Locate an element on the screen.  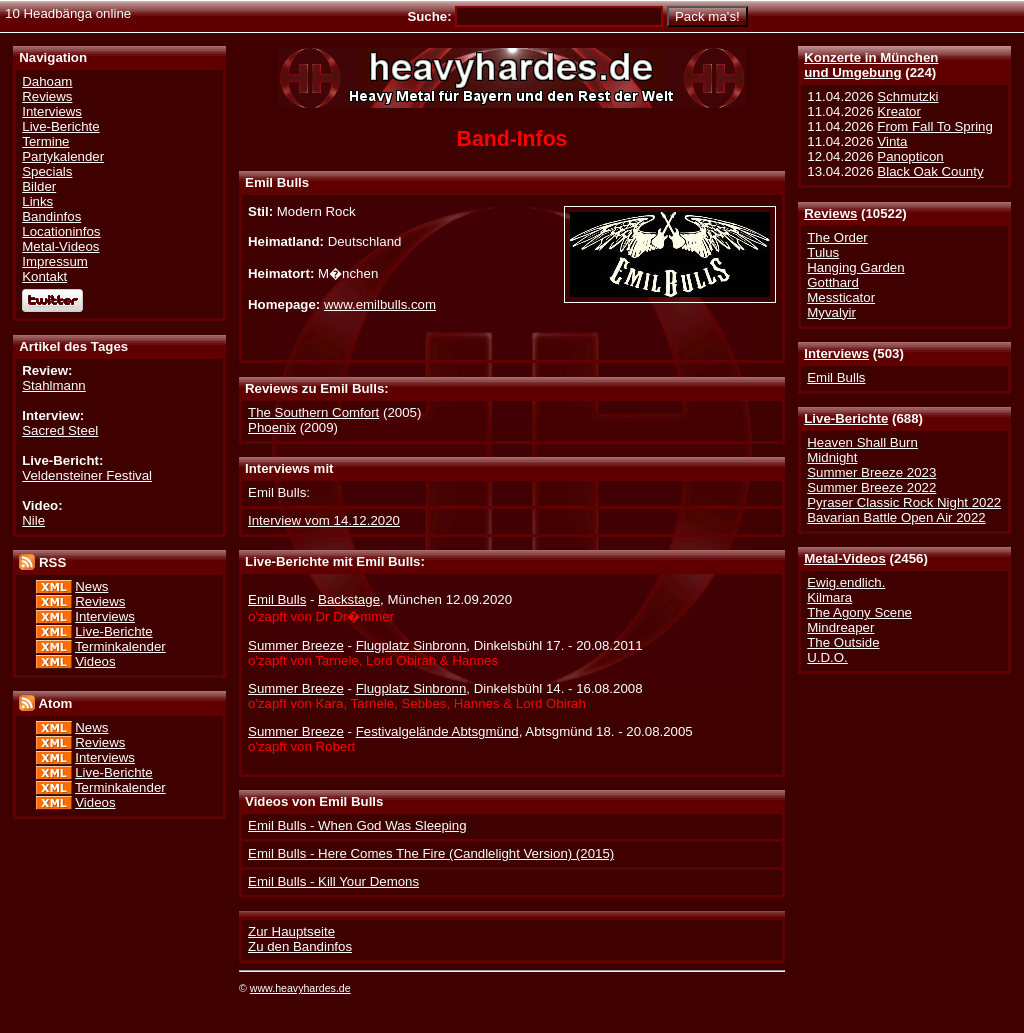
Black Oak County is located at coordinates (930, 171).